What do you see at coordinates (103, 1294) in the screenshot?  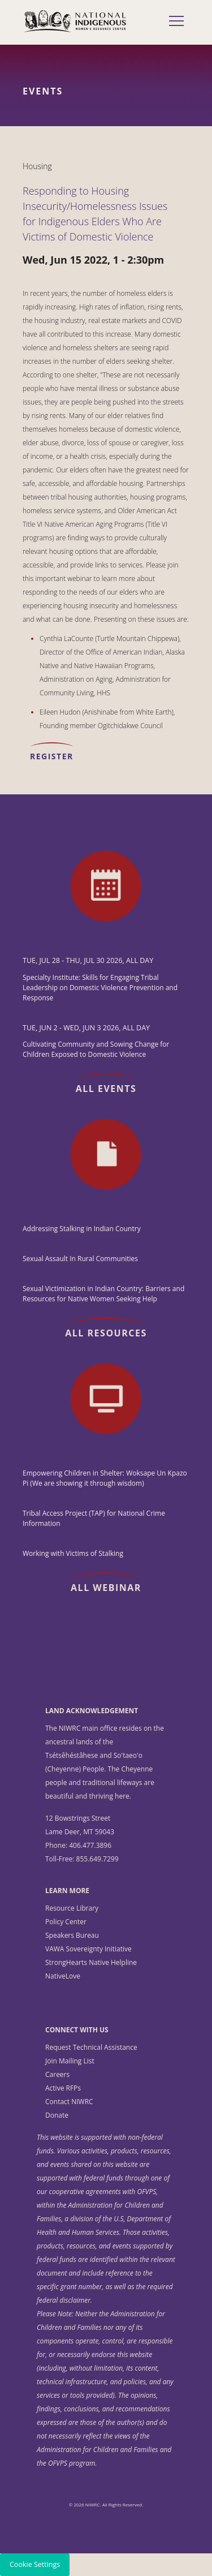 I see `Sexual Victimization in Indian Country: Barriers and Resources for Native Women Seeking Help` at bounding box center [103, 1294].